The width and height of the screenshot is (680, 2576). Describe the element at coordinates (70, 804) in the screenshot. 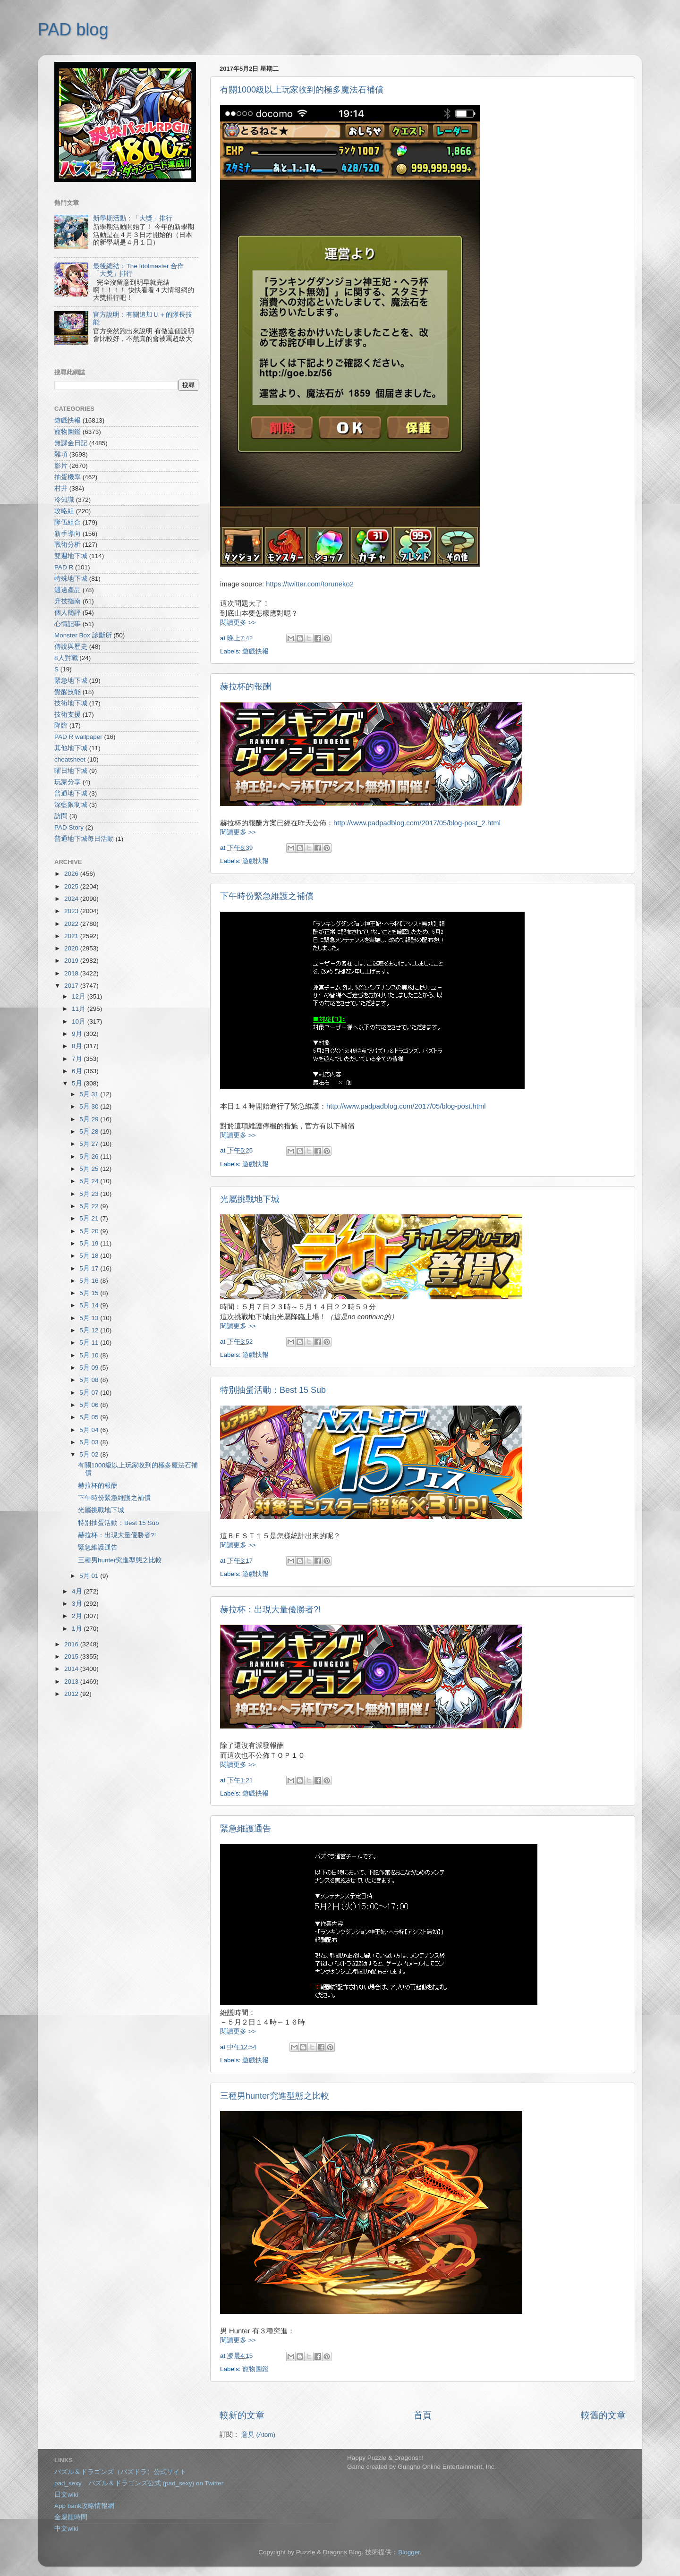

I see `深藍限制城` at that location.